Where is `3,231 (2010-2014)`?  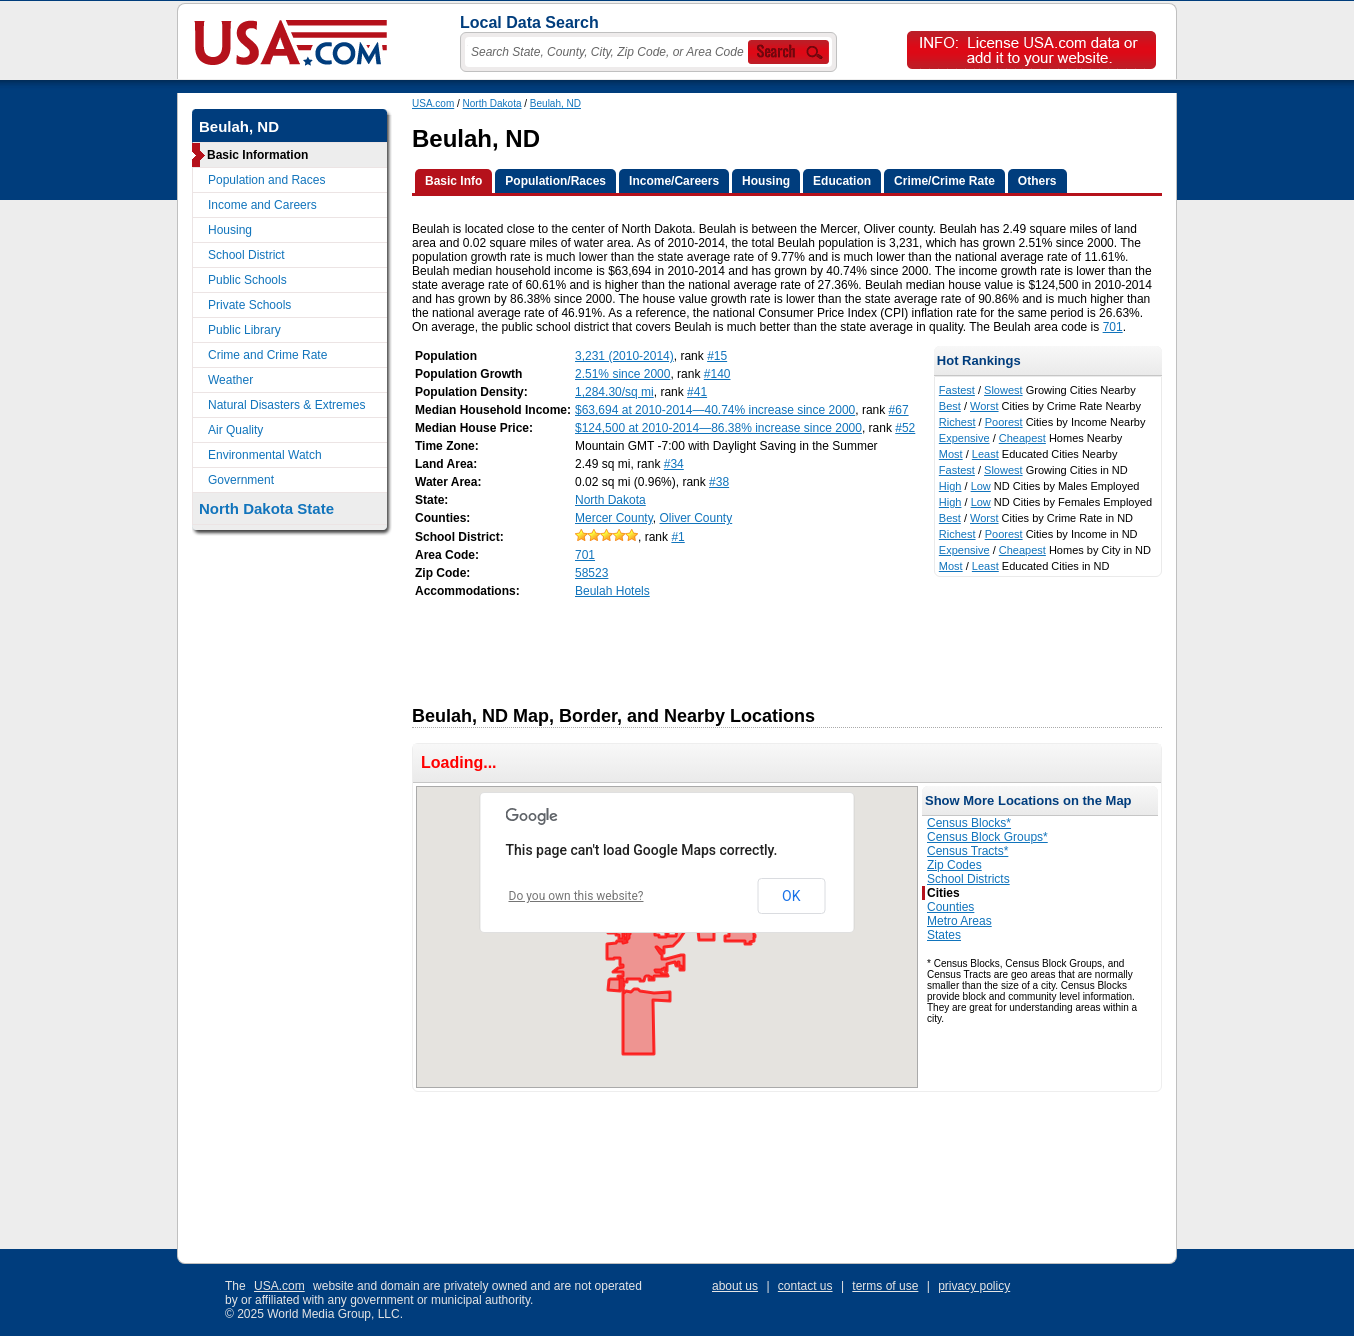 3,231 (2010-2014) is located at coordinates (624, 356).